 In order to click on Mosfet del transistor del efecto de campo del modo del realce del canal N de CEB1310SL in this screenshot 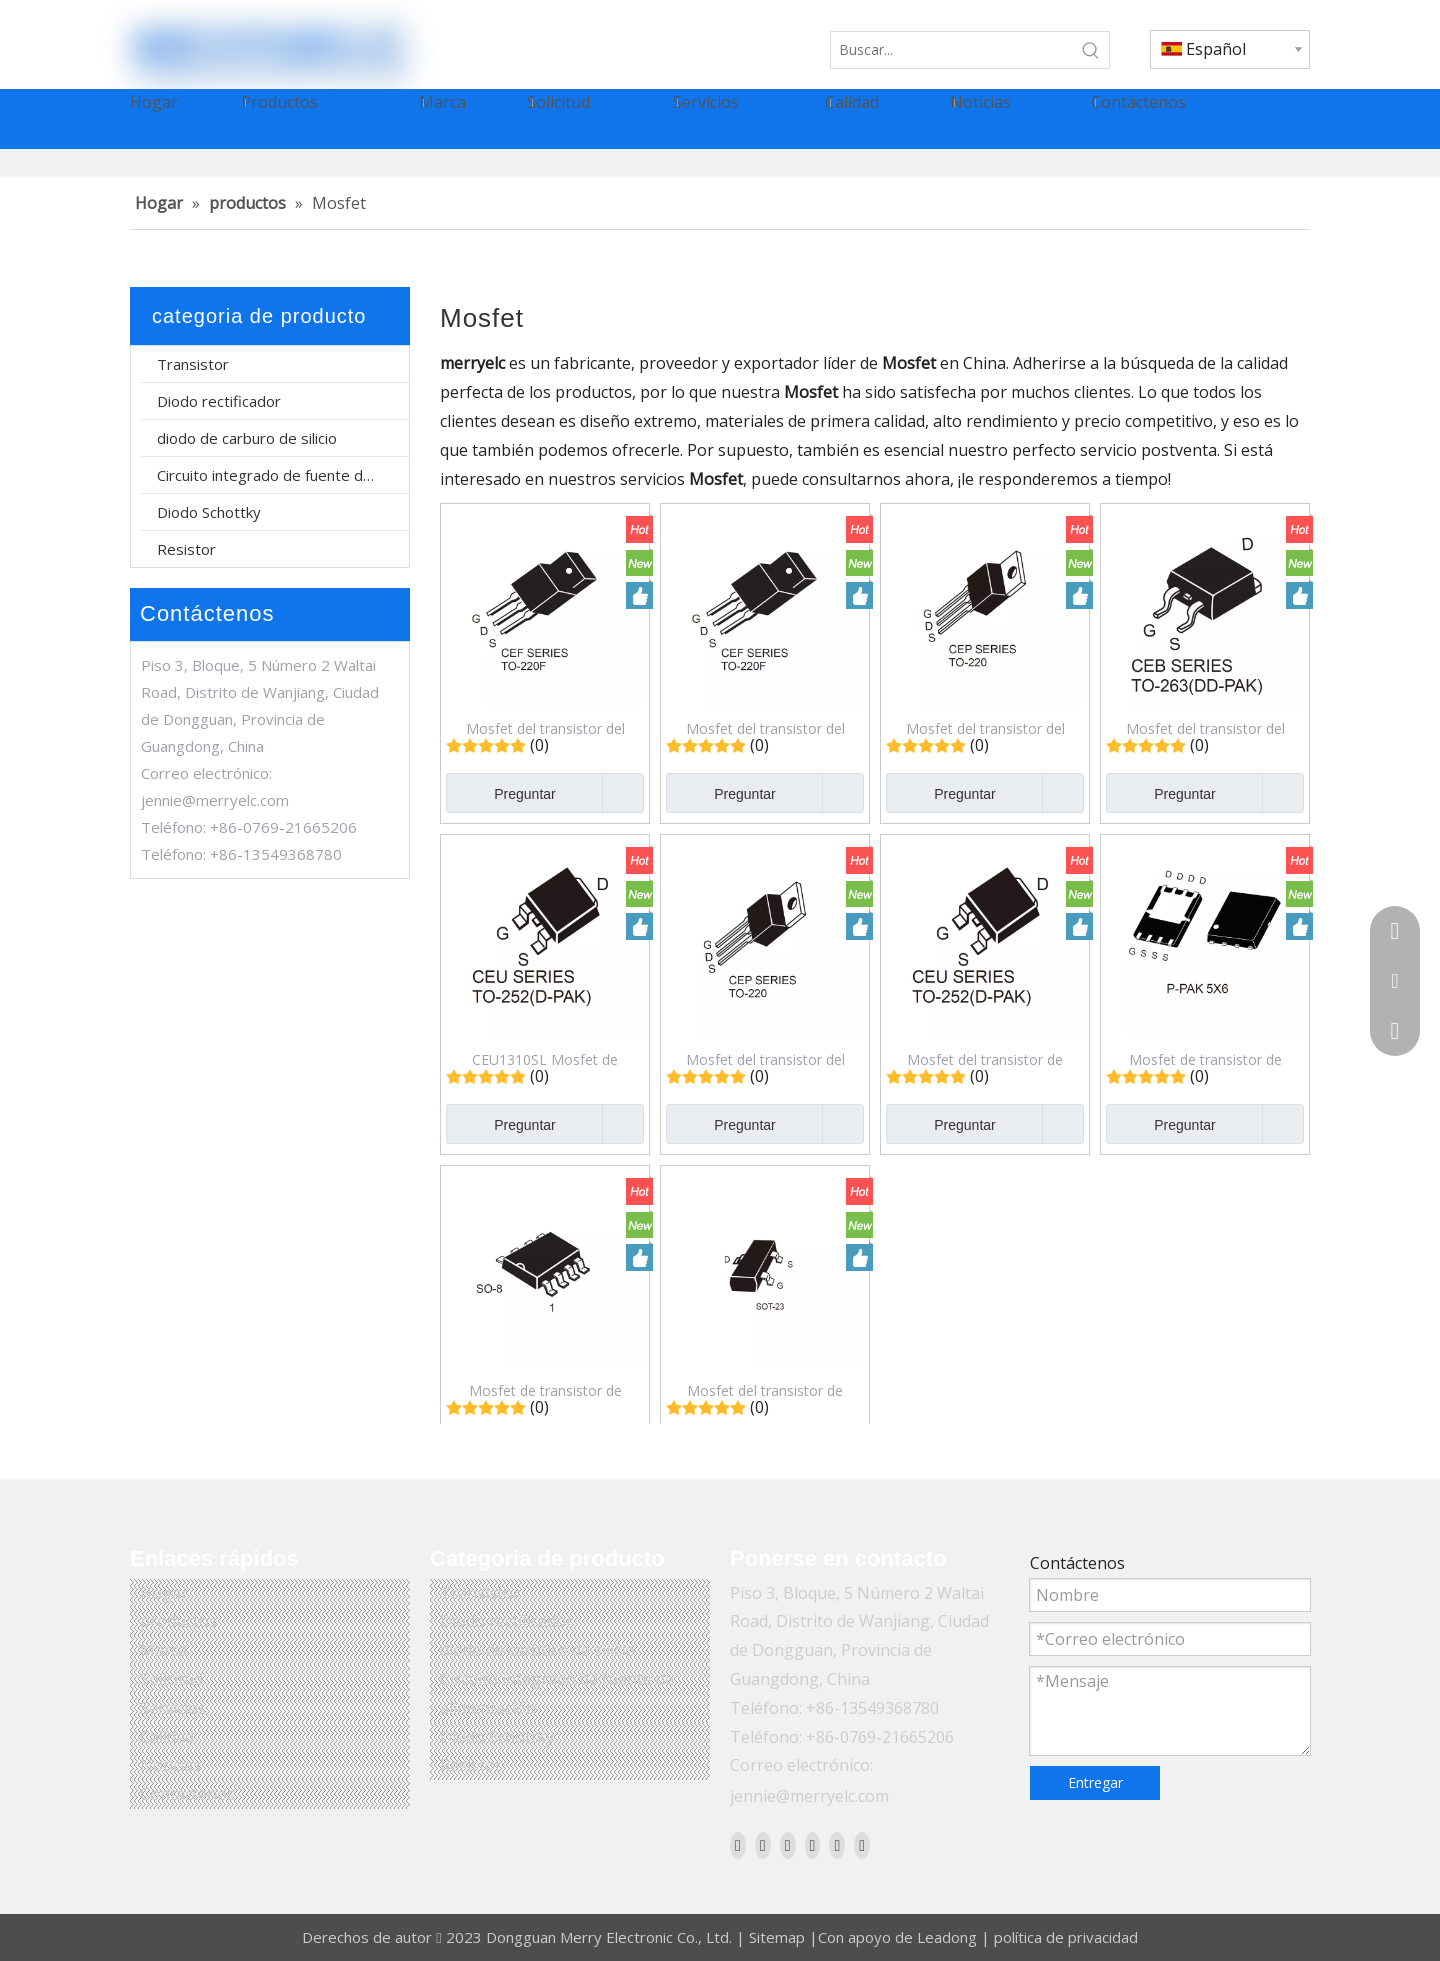, I will do `click(1205, 728)`.